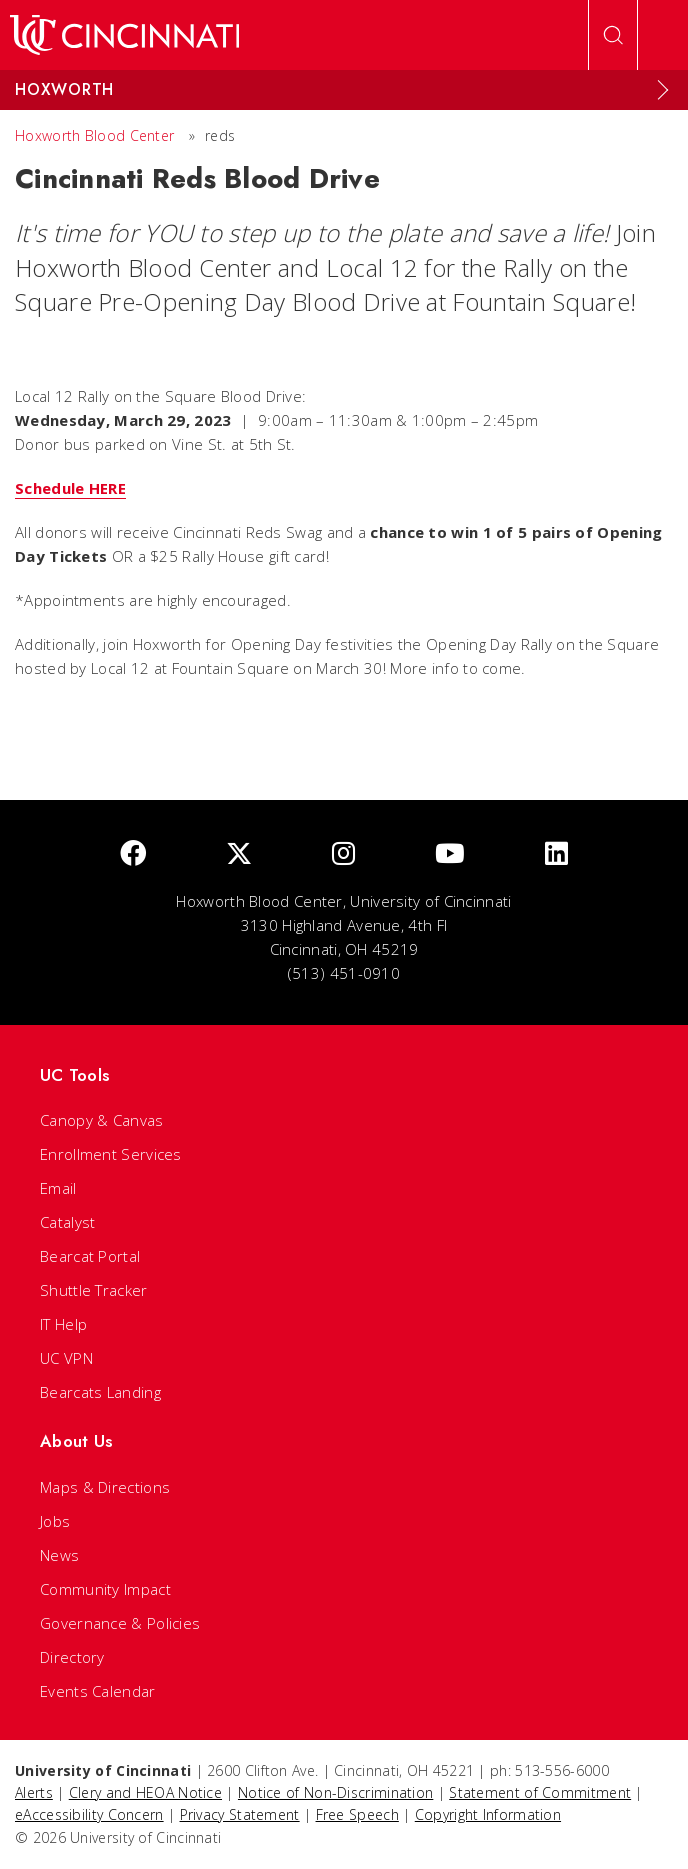 Image resolution: width=688 pixels, height=1869 pixels. What do you see at coordinates (145, 1792) in the screenshot?
I see `Clery and HEOA Notice` at bounding box center [145, 1792].